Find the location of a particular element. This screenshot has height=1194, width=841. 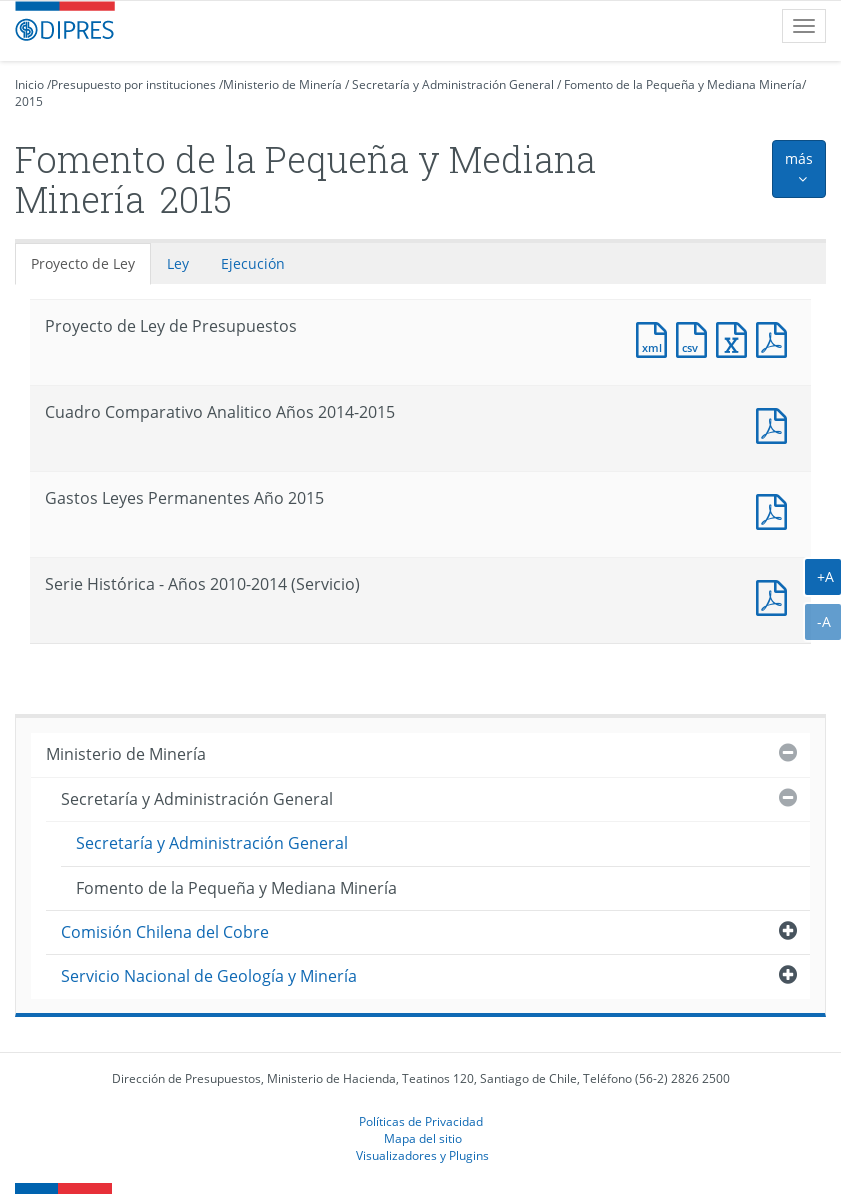

Documento PDF : Cuadro Comparativo Analitico Años 2014-2015 is located at coordinates (776, 423).